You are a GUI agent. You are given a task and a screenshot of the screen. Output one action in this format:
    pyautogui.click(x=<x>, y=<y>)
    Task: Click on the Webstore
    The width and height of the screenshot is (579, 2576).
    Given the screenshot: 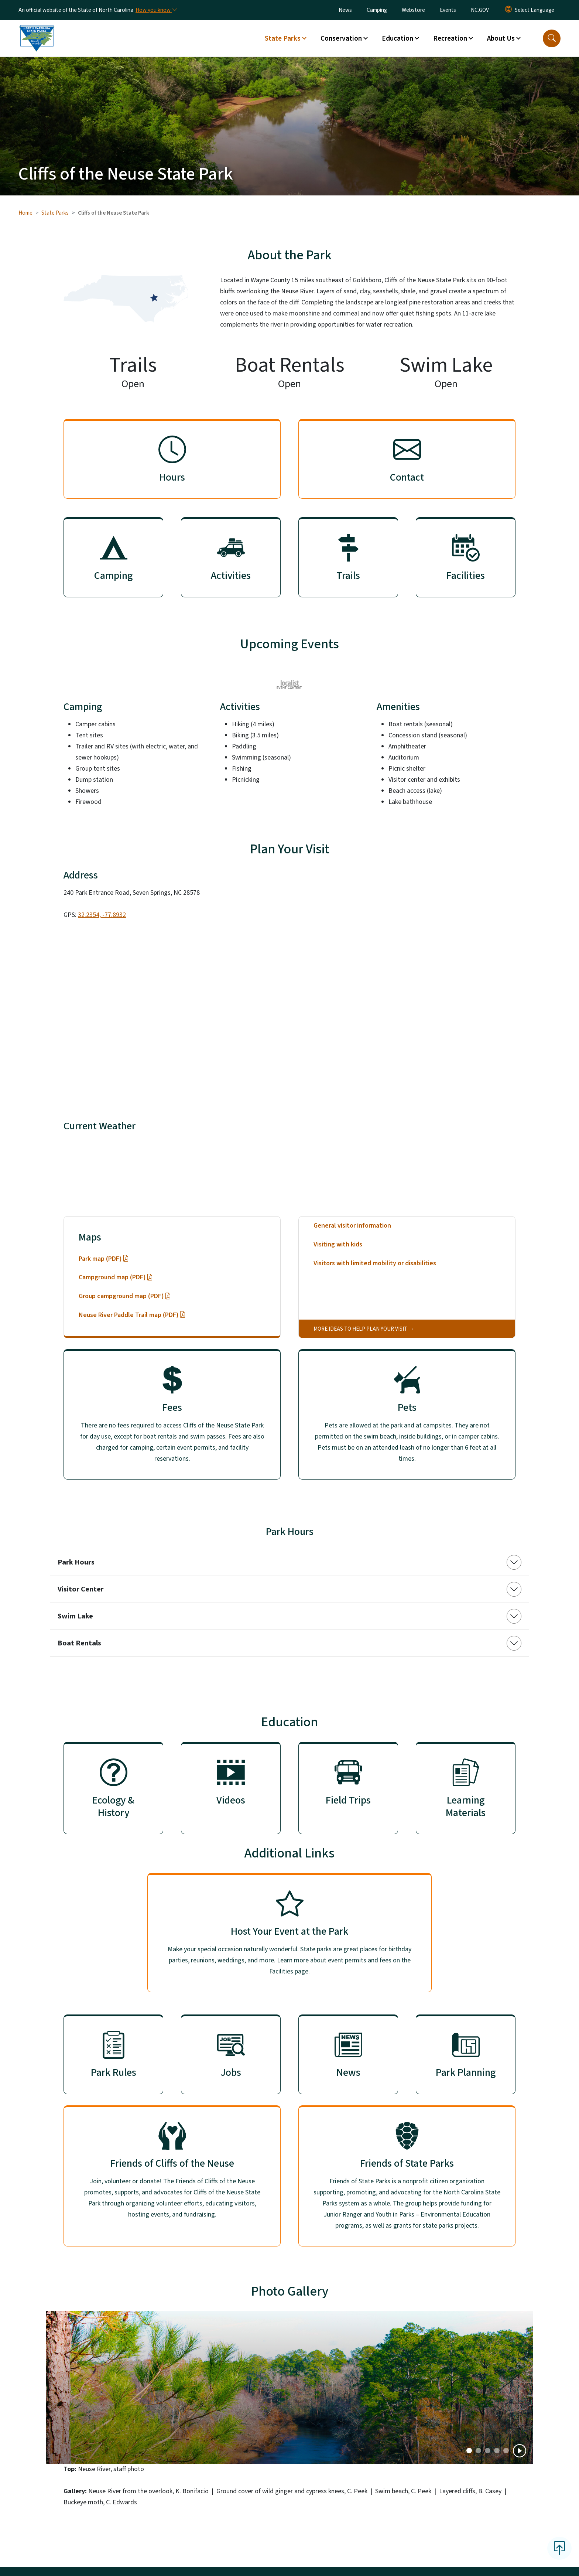 What is the action you would take?
    pyautogui.click(x=413, y=10)
    